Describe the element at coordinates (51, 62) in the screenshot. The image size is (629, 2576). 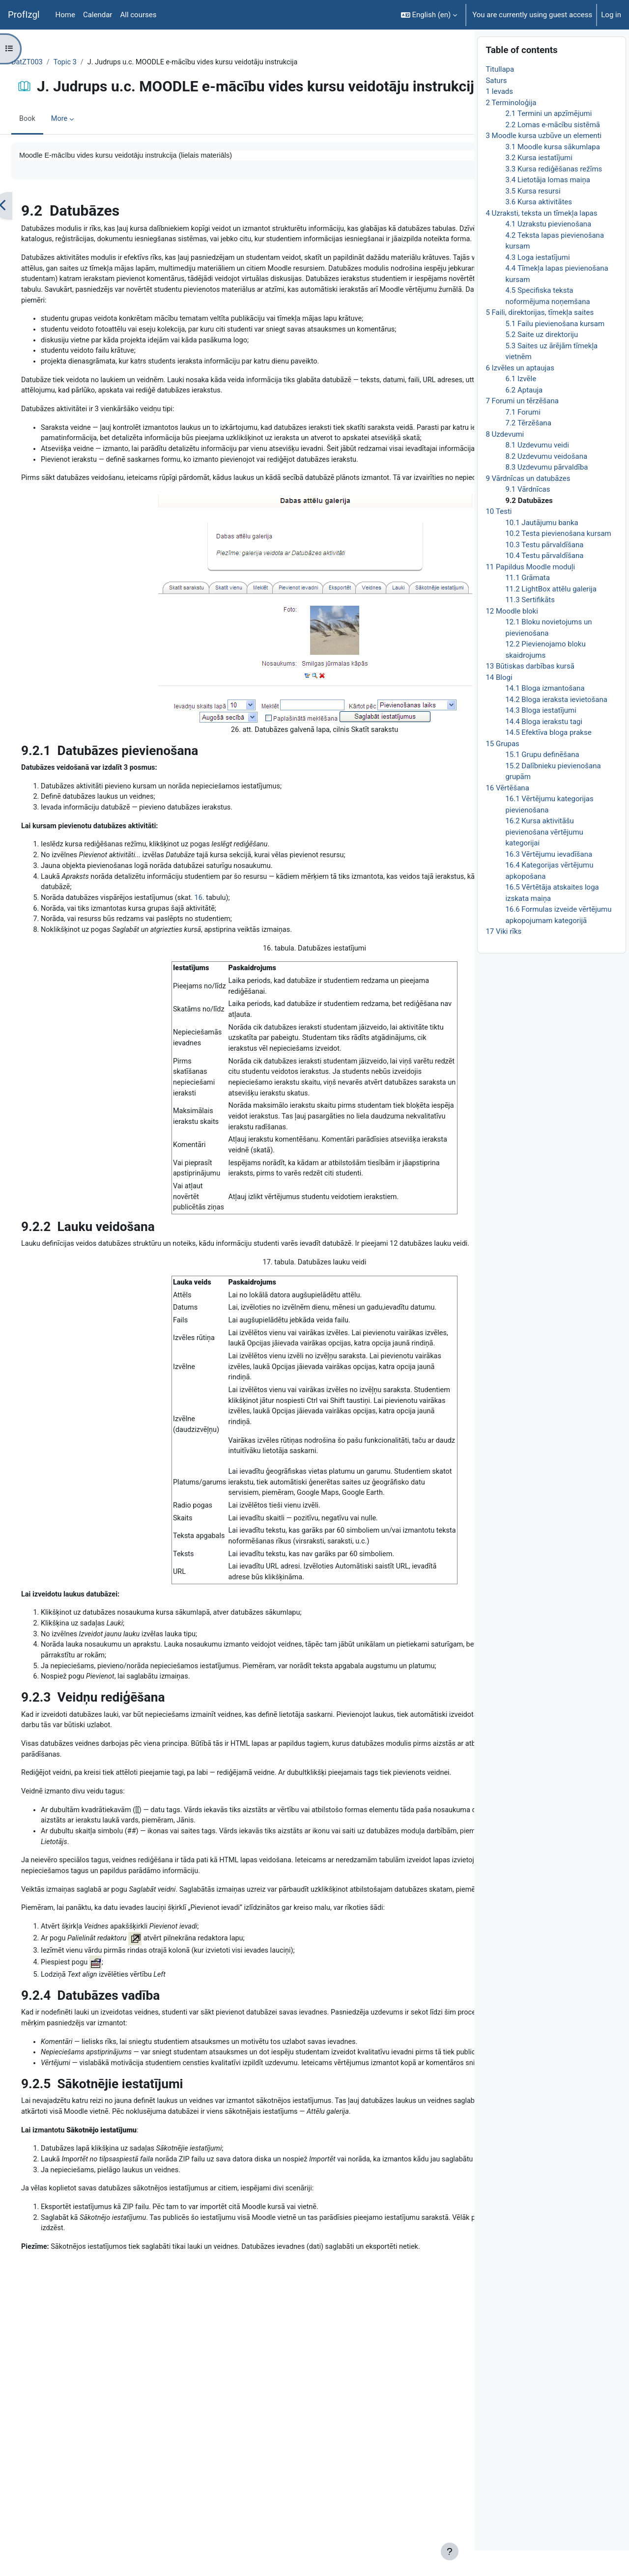
I see `DatZT003` at that location.